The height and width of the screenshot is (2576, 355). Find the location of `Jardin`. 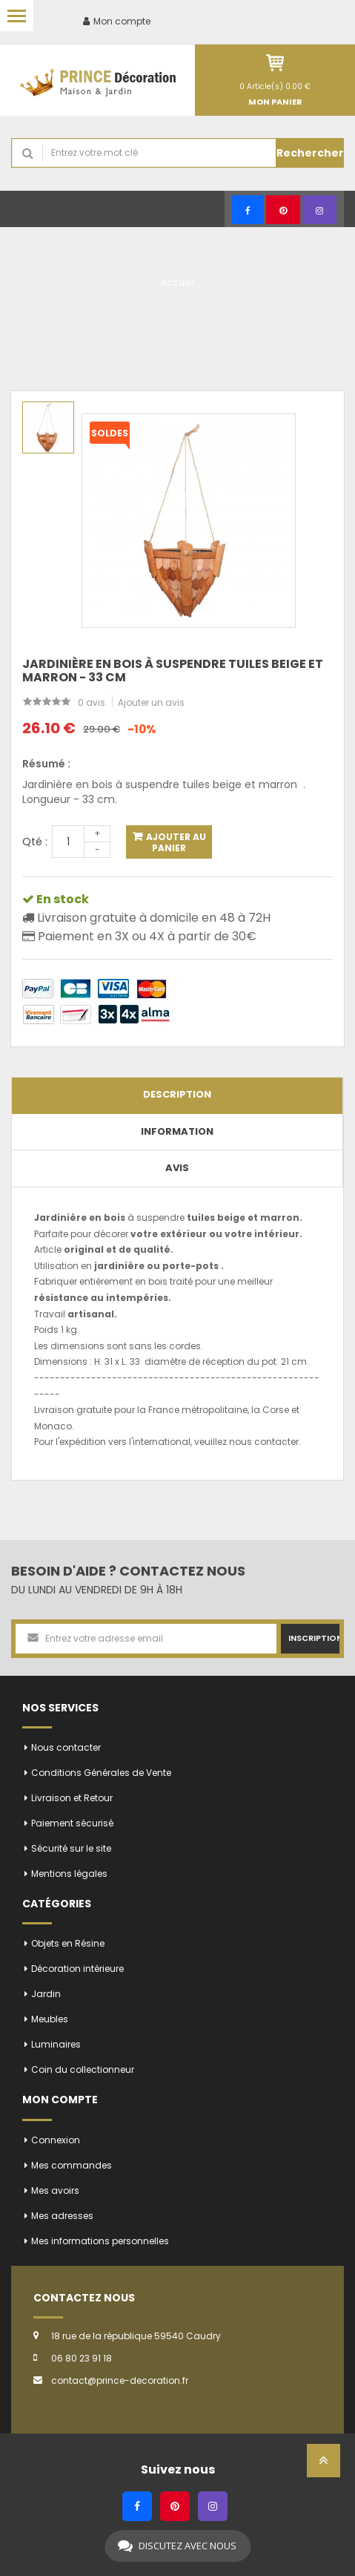

Jardin is located at coordinates (46, 1993).